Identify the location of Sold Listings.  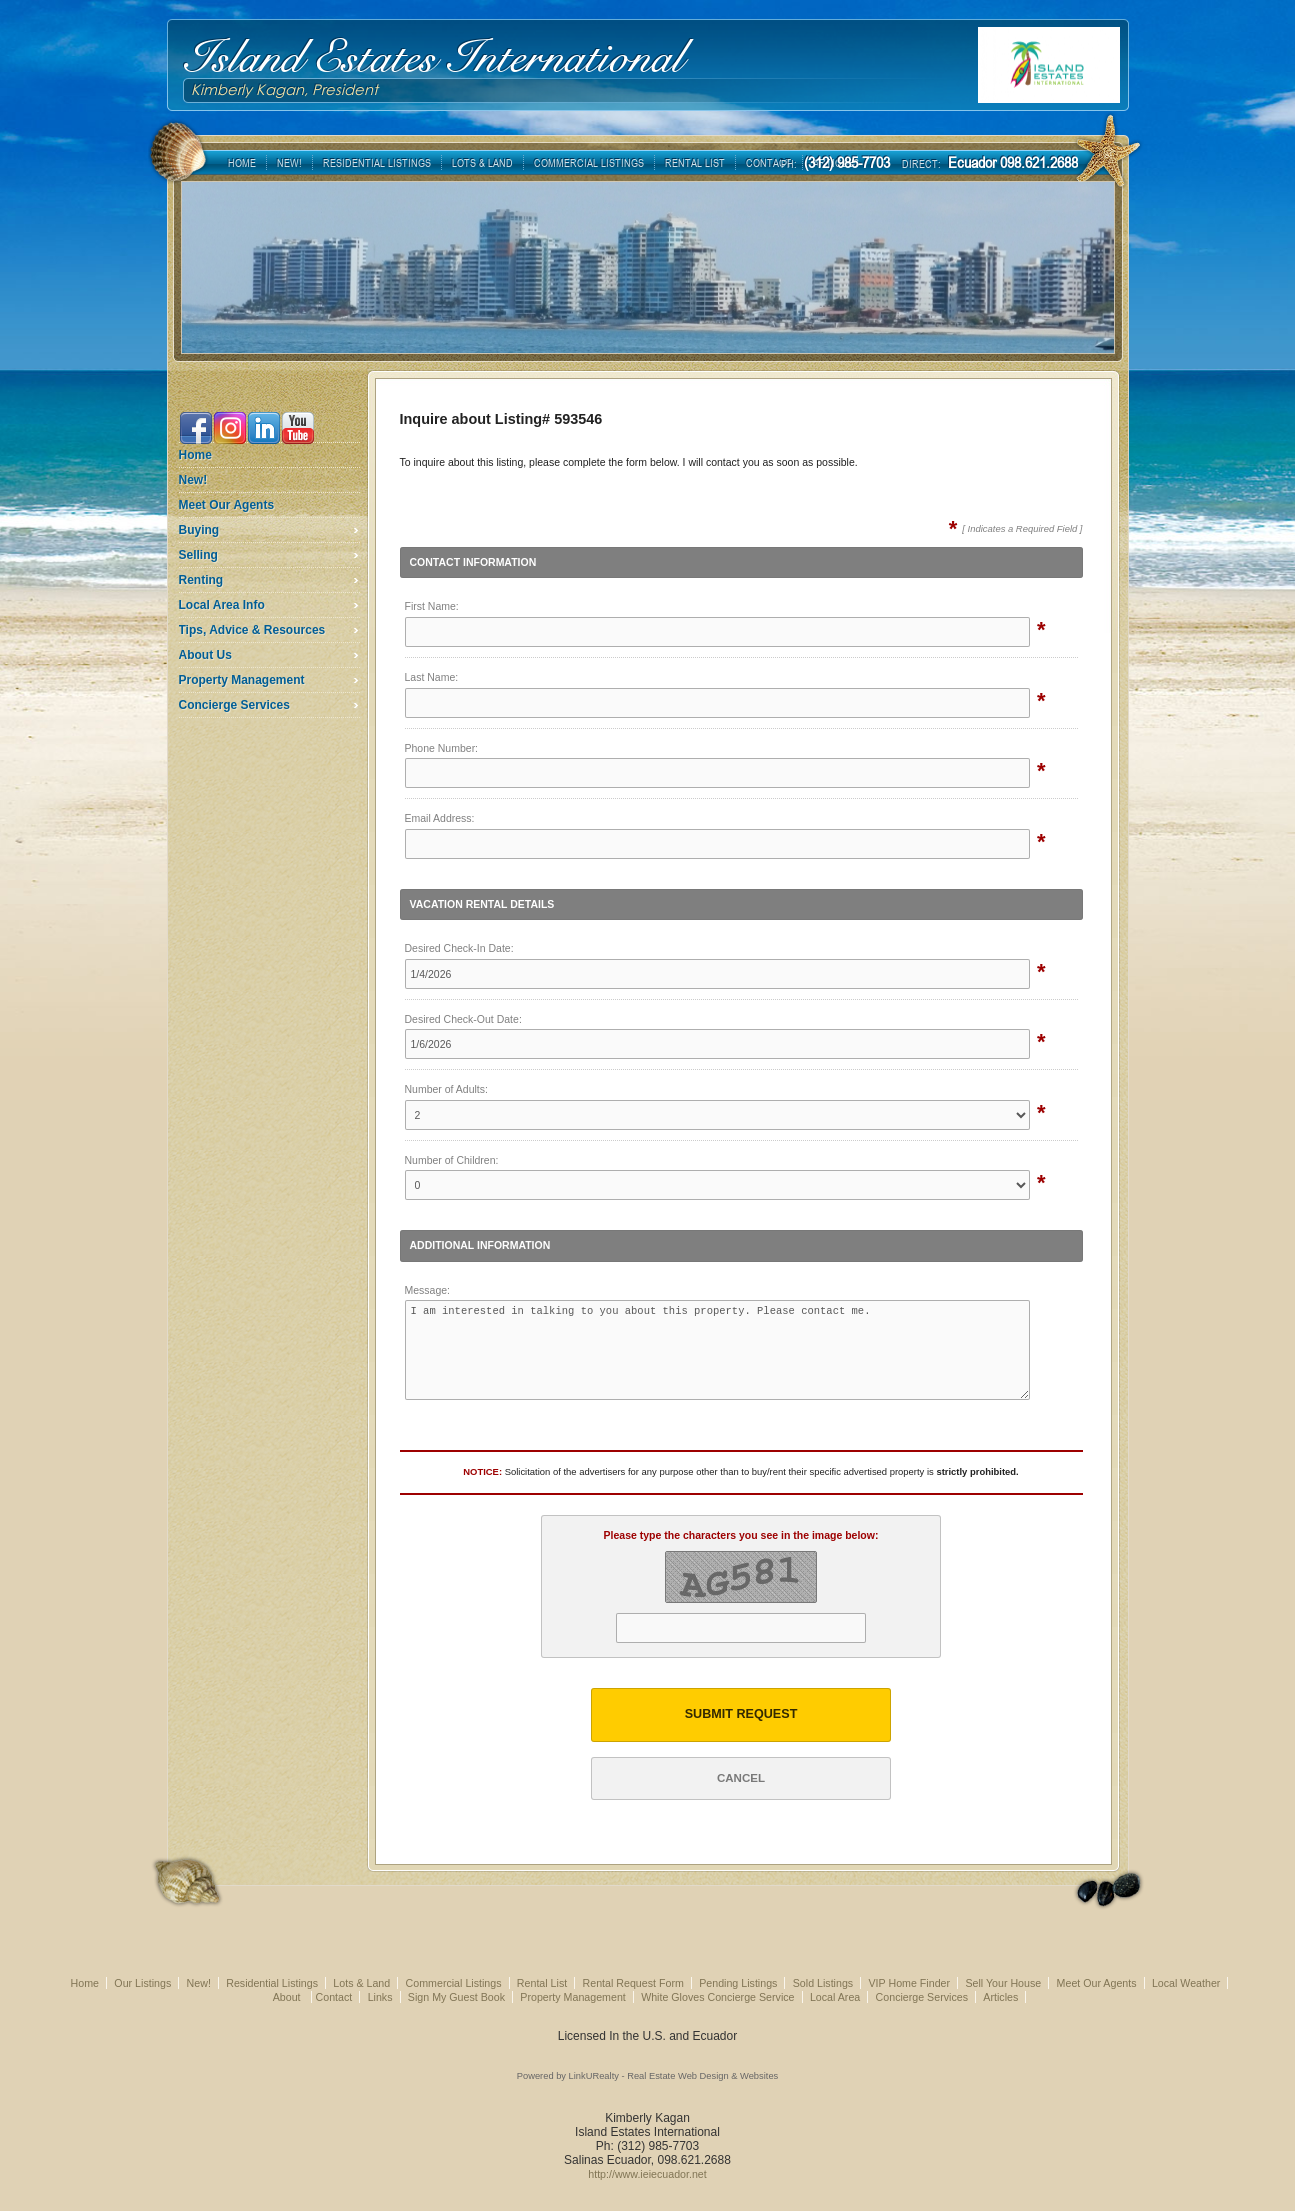
(823, 1983).